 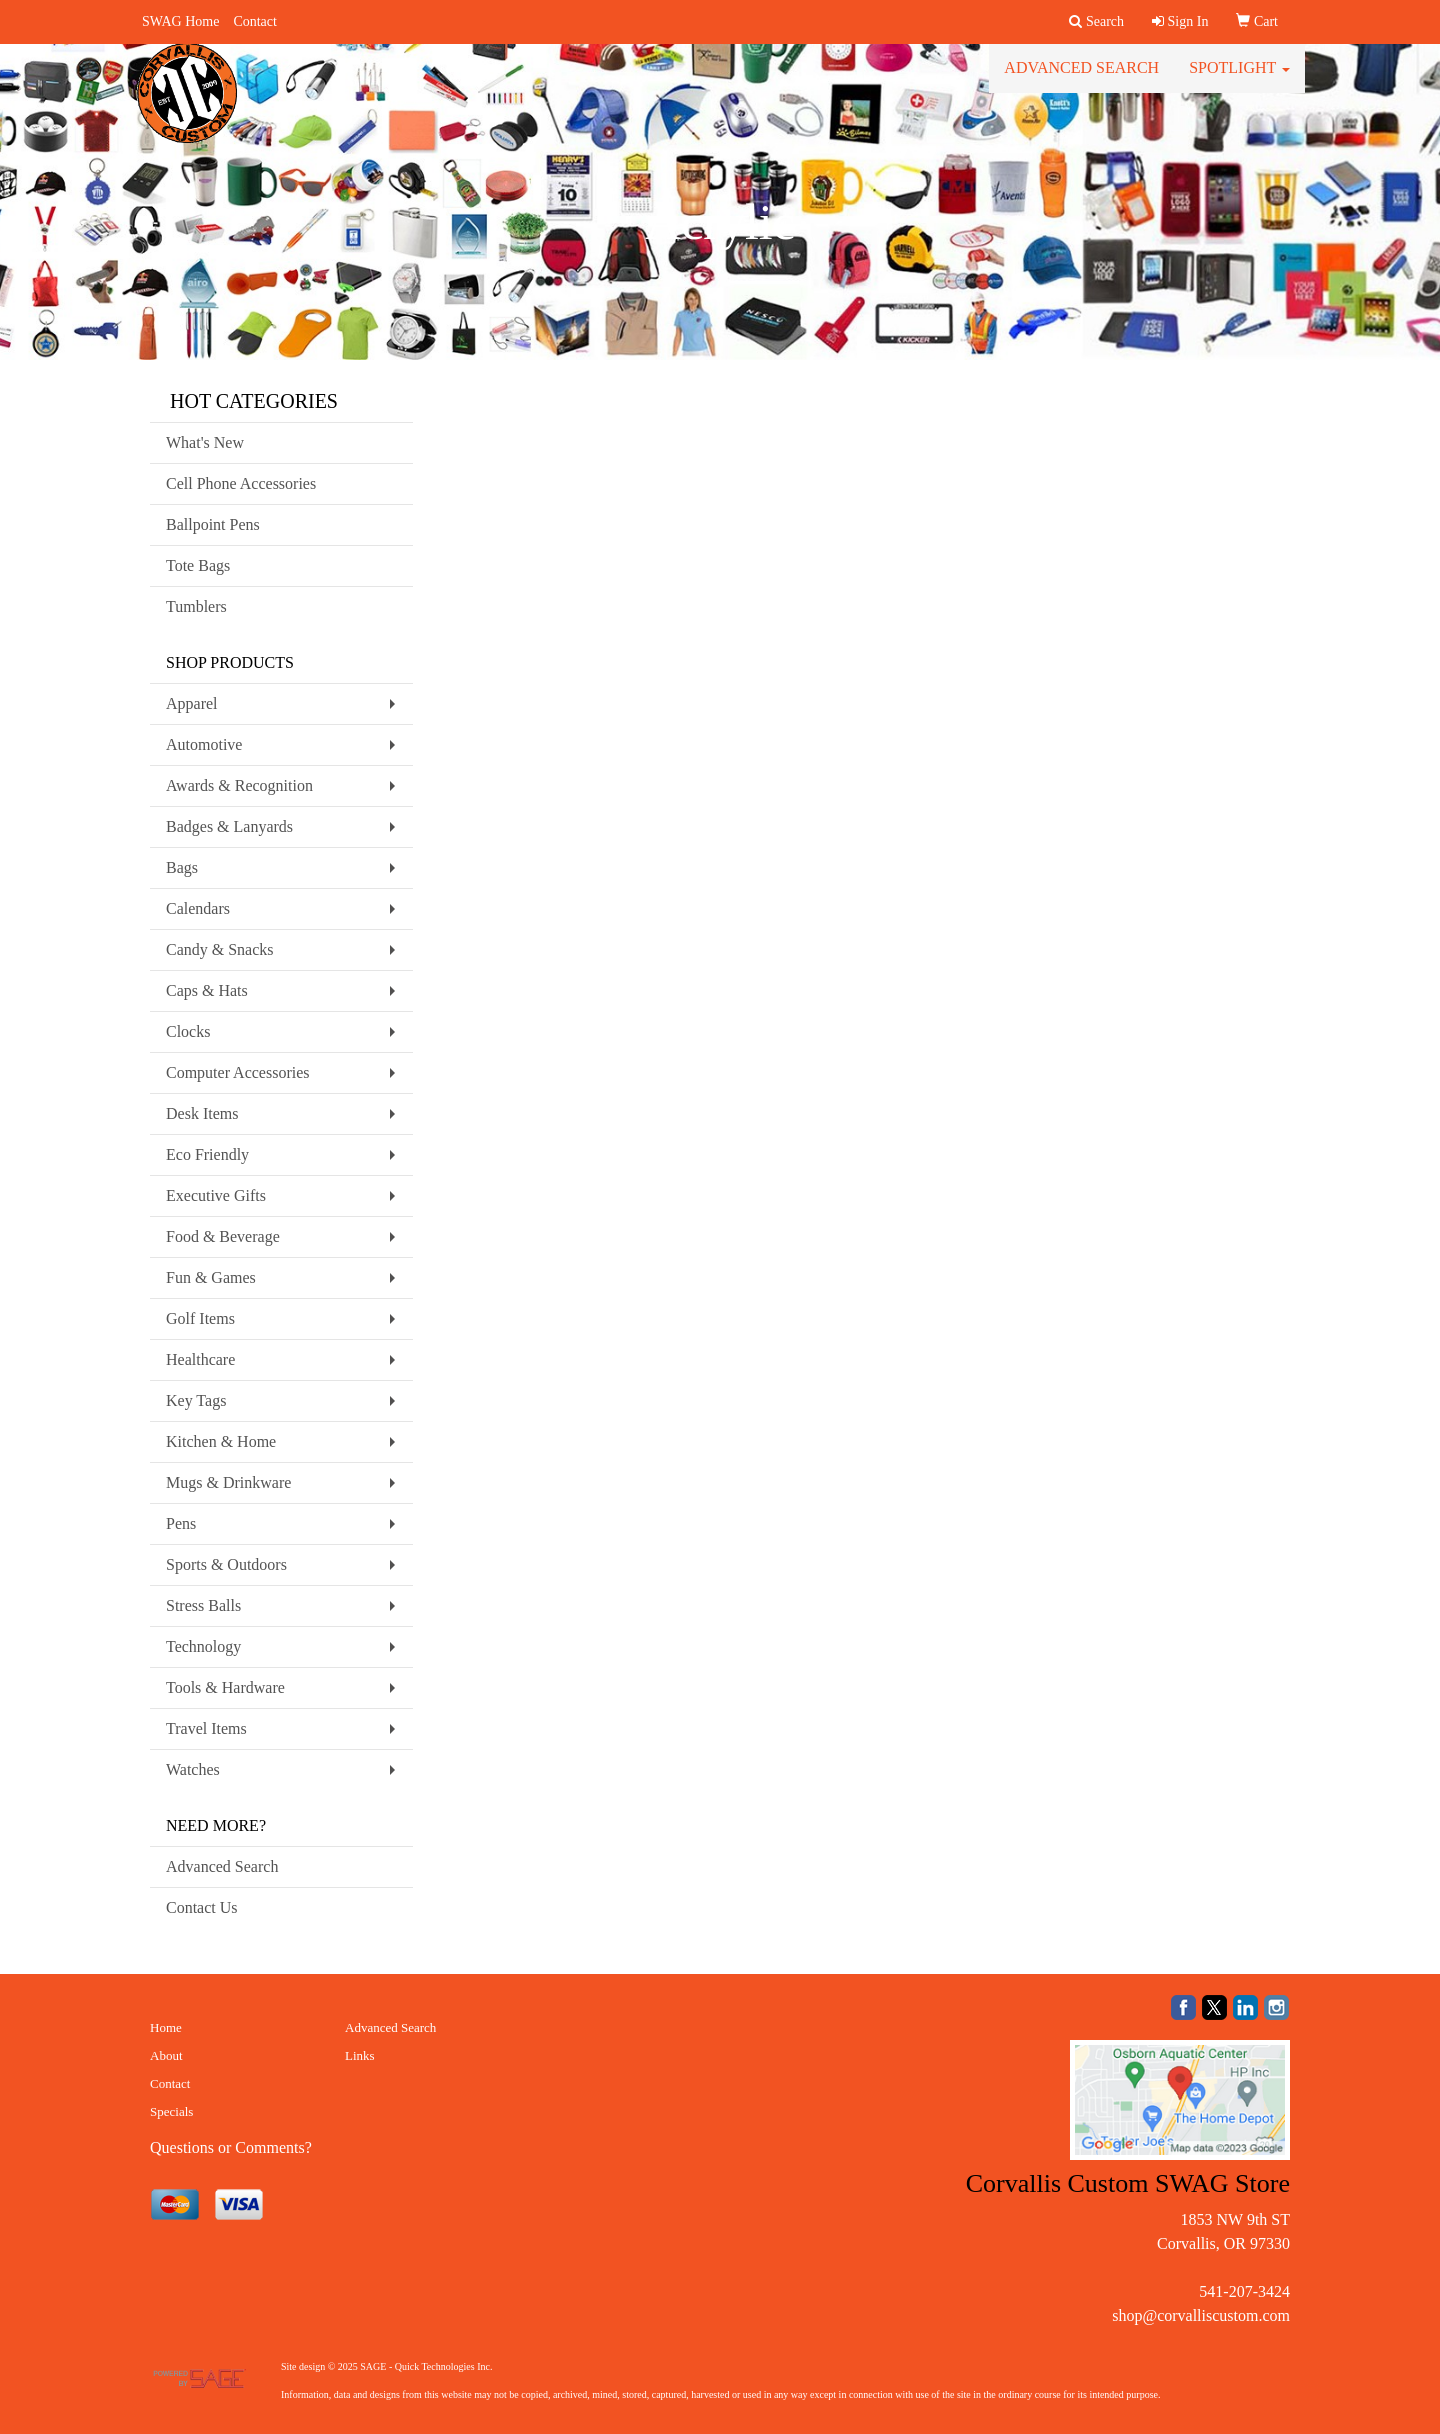 What do you see at coordinates (255, 21) in the screenshot?
I see `Contact` at bounding box center [255, 21].